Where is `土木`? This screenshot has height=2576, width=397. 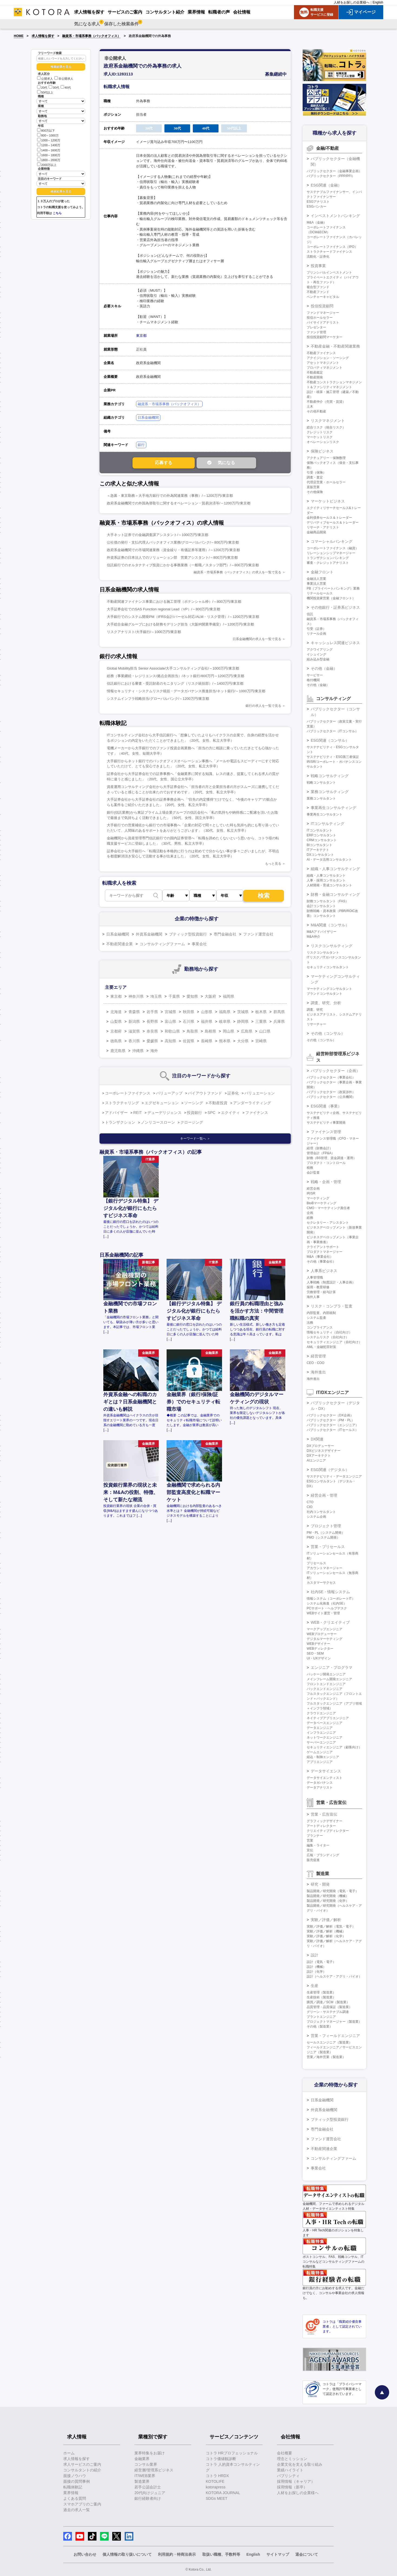 土木 is located at coordinates (310, 406).